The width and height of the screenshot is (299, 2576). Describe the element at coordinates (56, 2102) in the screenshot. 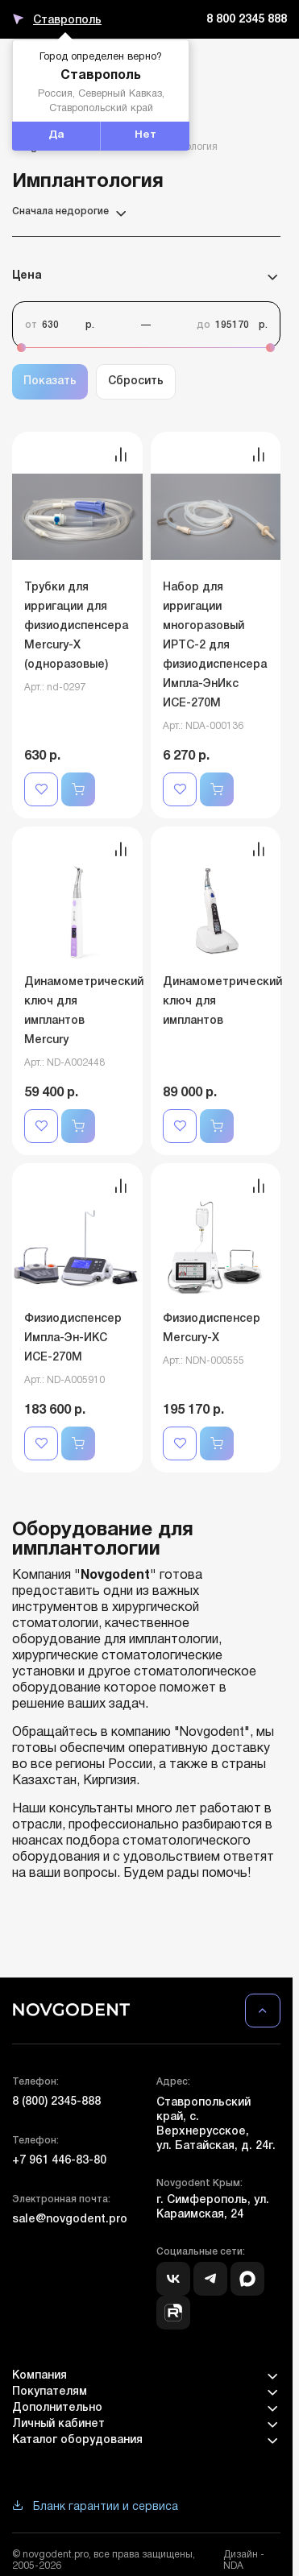

I see `8 (800) 2345-888` at that location.